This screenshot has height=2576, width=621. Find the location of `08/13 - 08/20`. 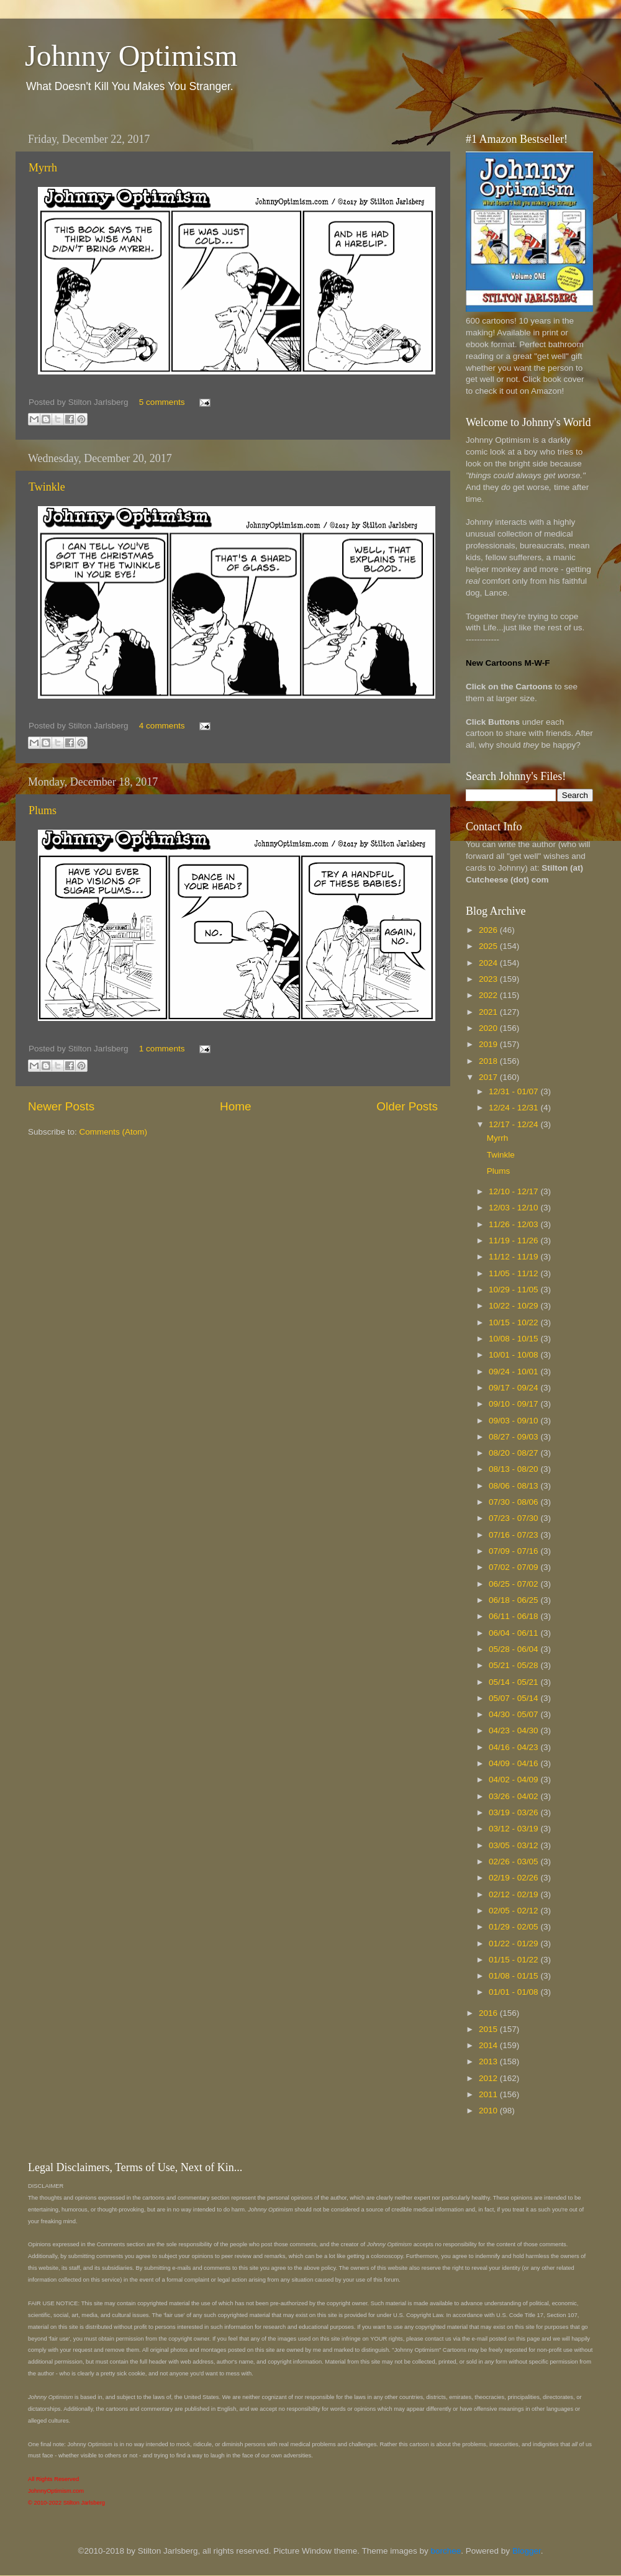

08/13 - 08/20 is located at coordinates (514, 1469).